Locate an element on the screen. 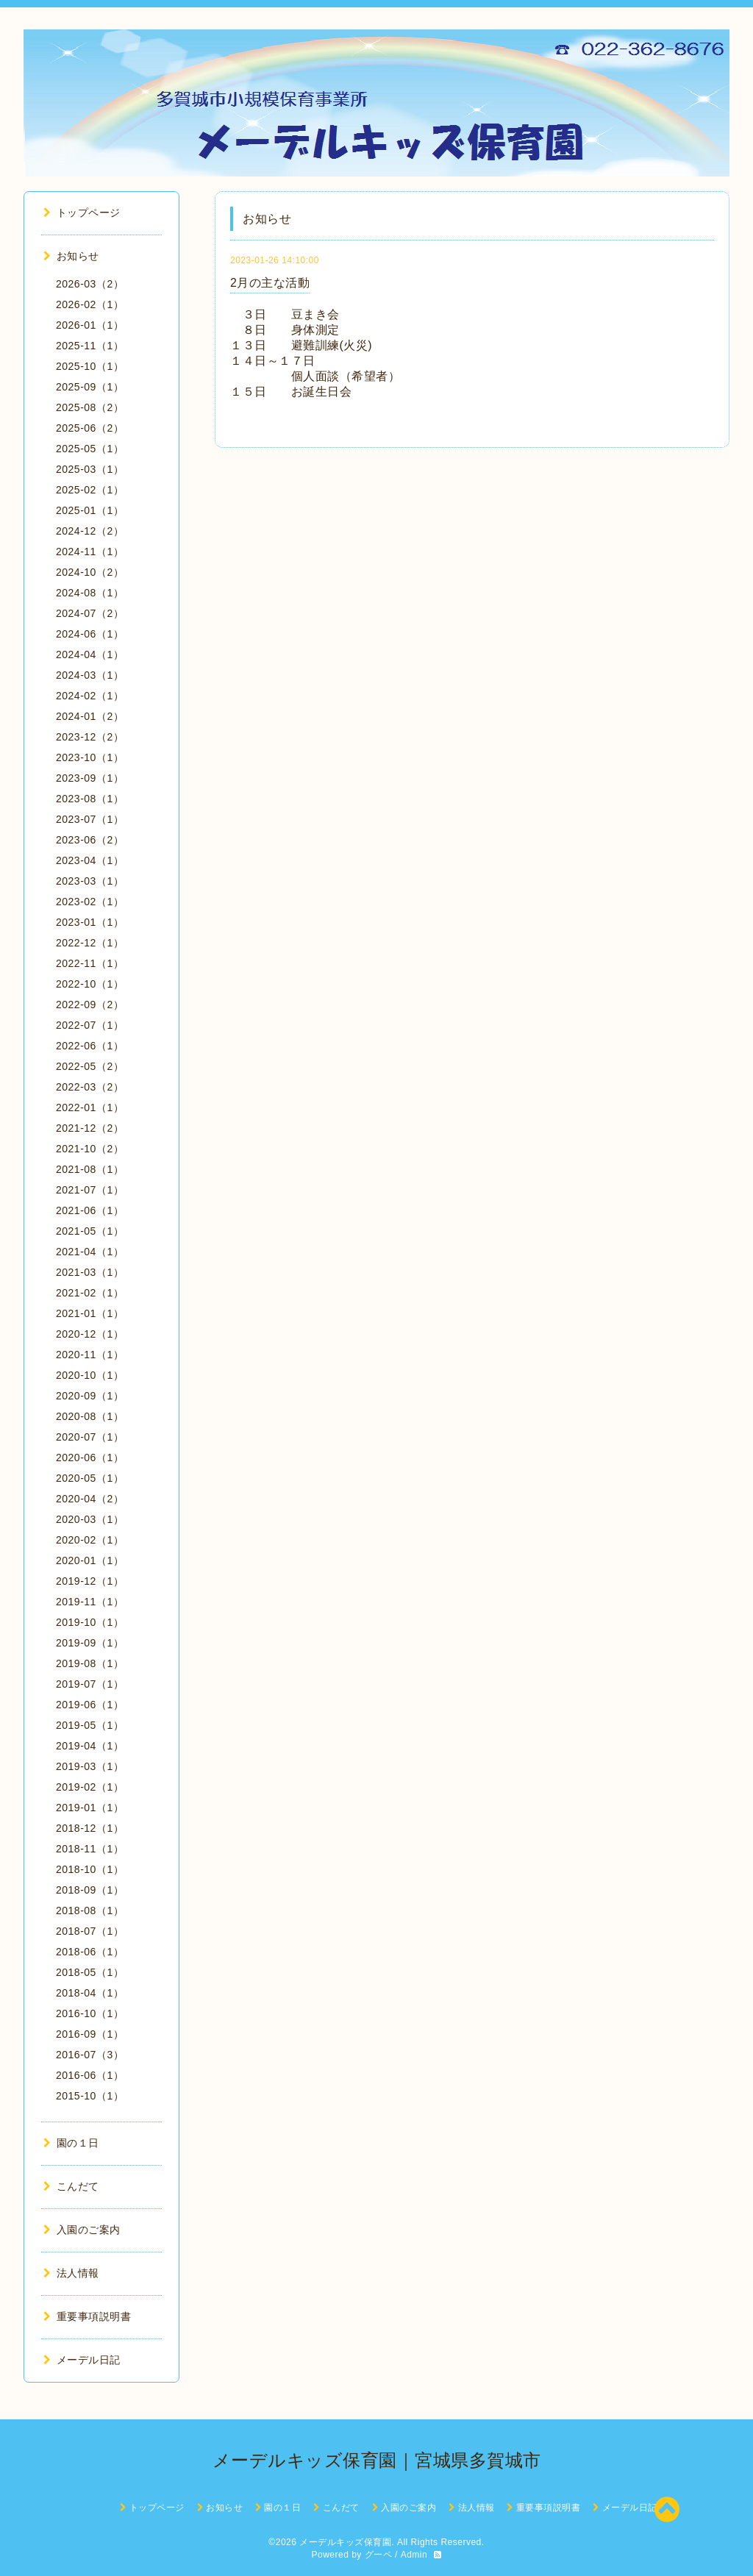 The height and width of the screenshot is (2576, 753). 2026-02（1） is located at coordinates (90, 304).